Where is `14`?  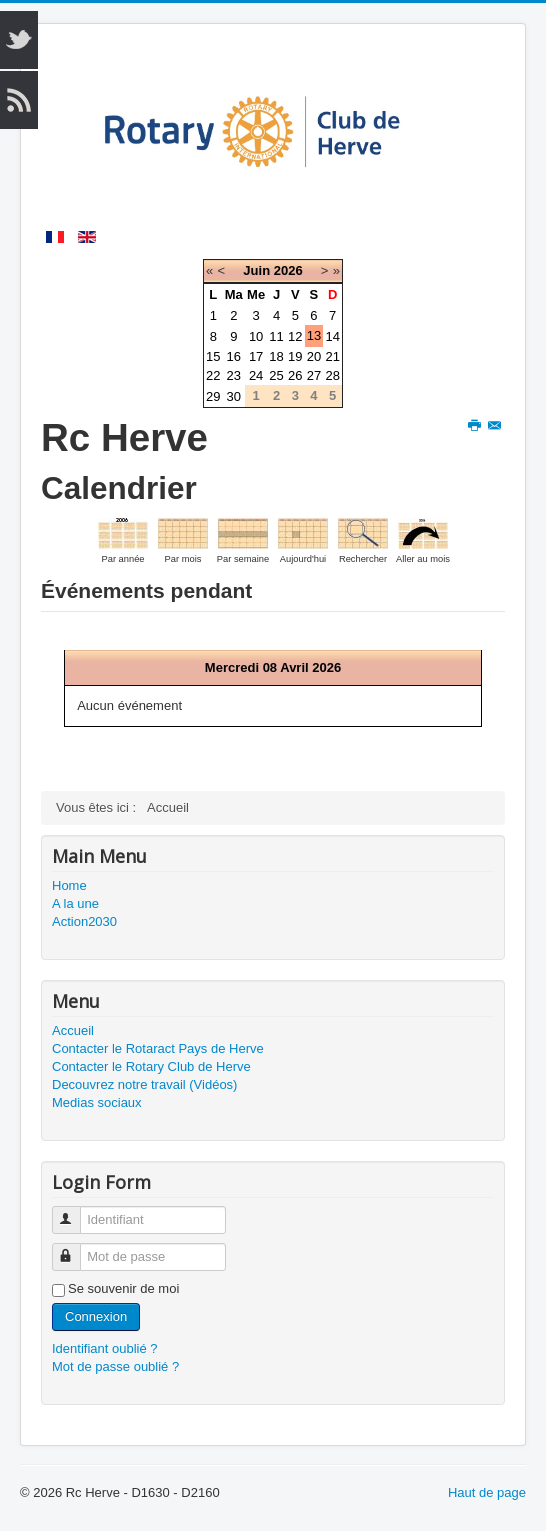
14 is located at coordinates (332, 336).